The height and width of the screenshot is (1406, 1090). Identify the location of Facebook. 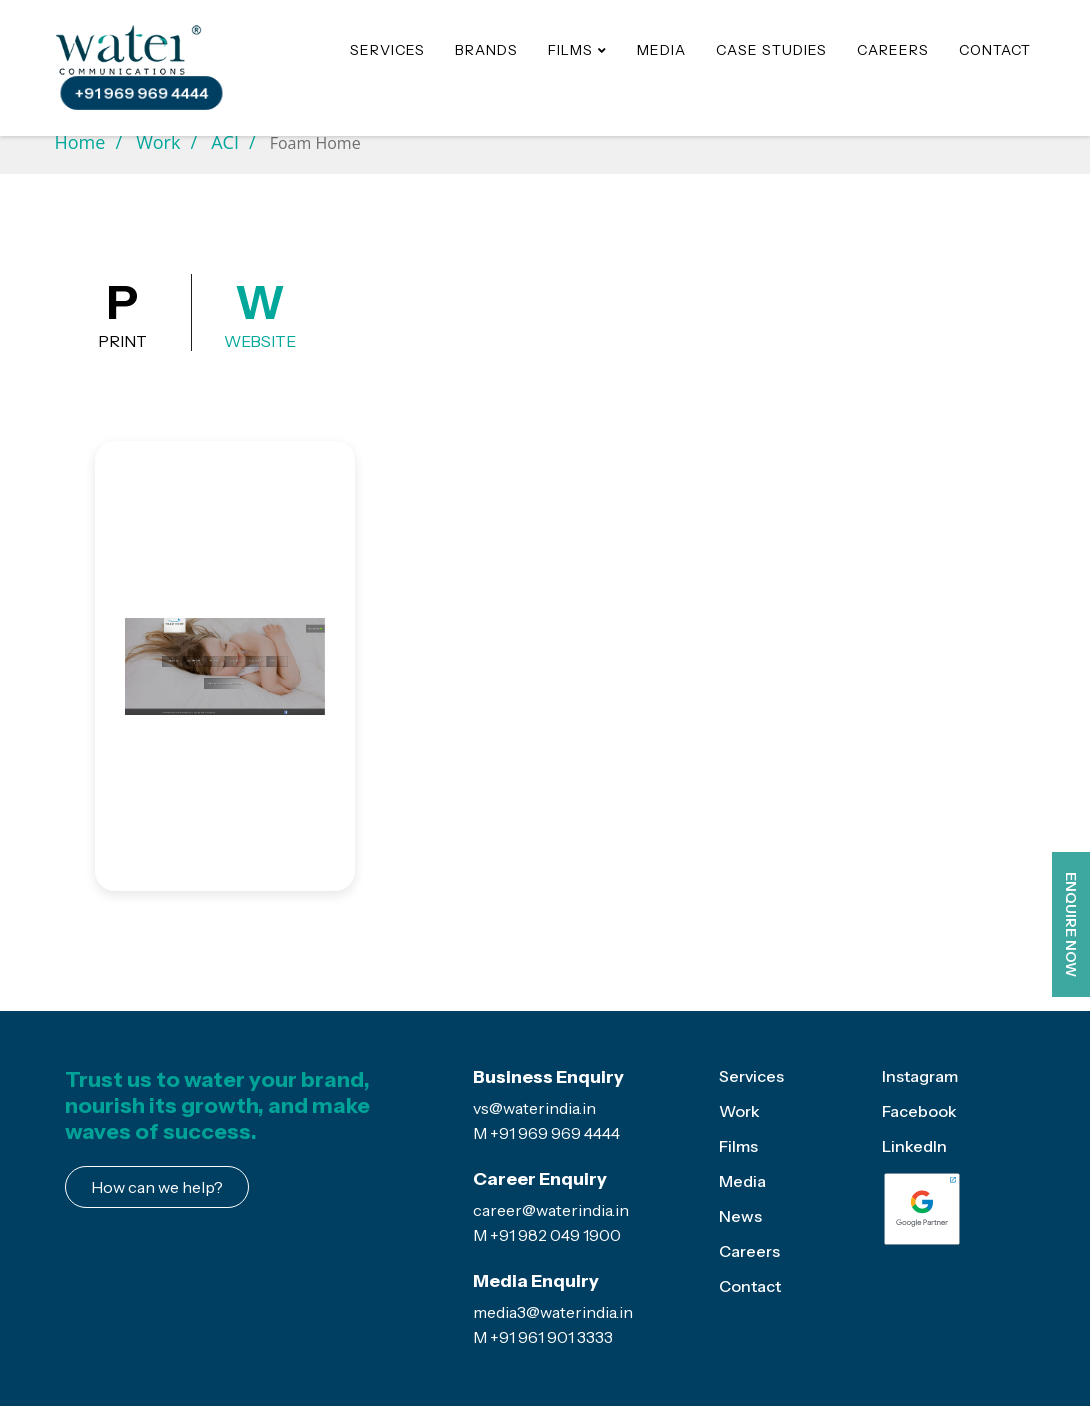
(919, 1111).